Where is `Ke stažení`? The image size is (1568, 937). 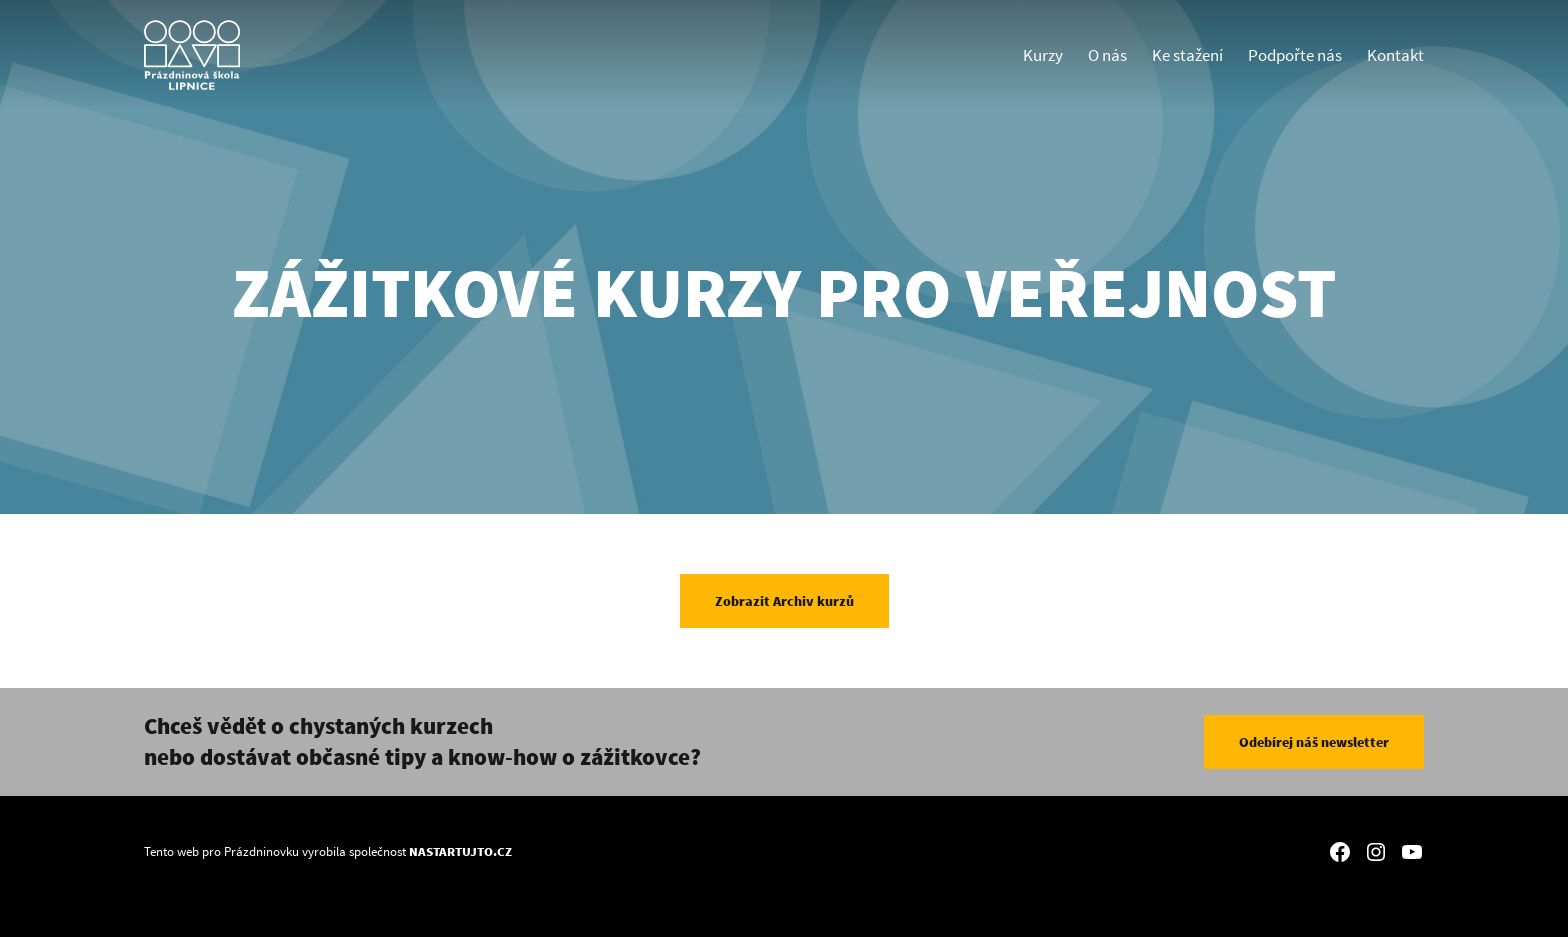
Ke stažení is located at coordinates (1187, 55).